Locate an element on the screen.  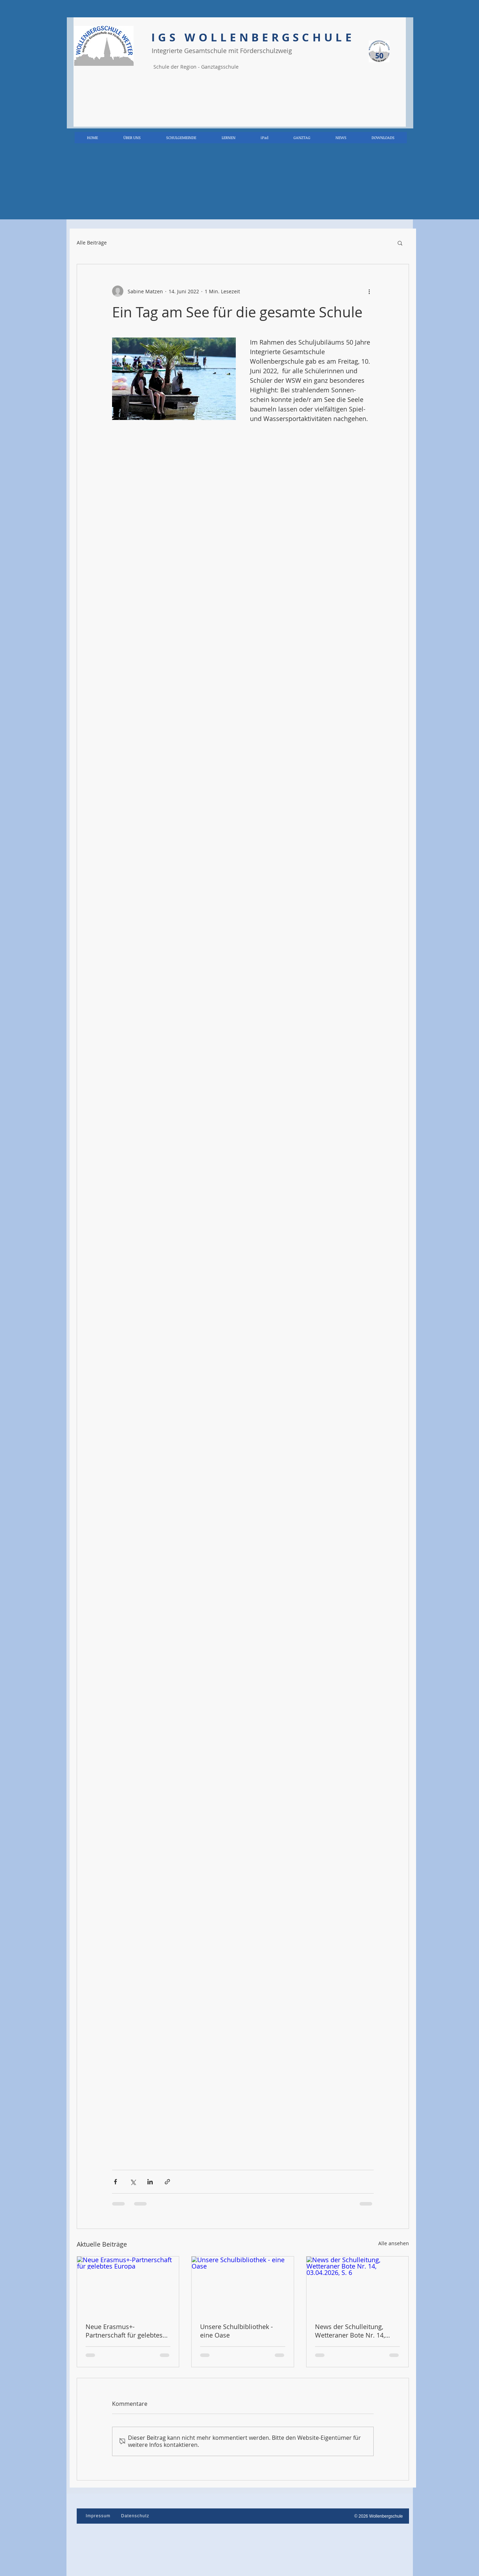
[Neue Erasmus+-Partnerschaft für gelebtes Europa] is located at coordinates (128, 2285).